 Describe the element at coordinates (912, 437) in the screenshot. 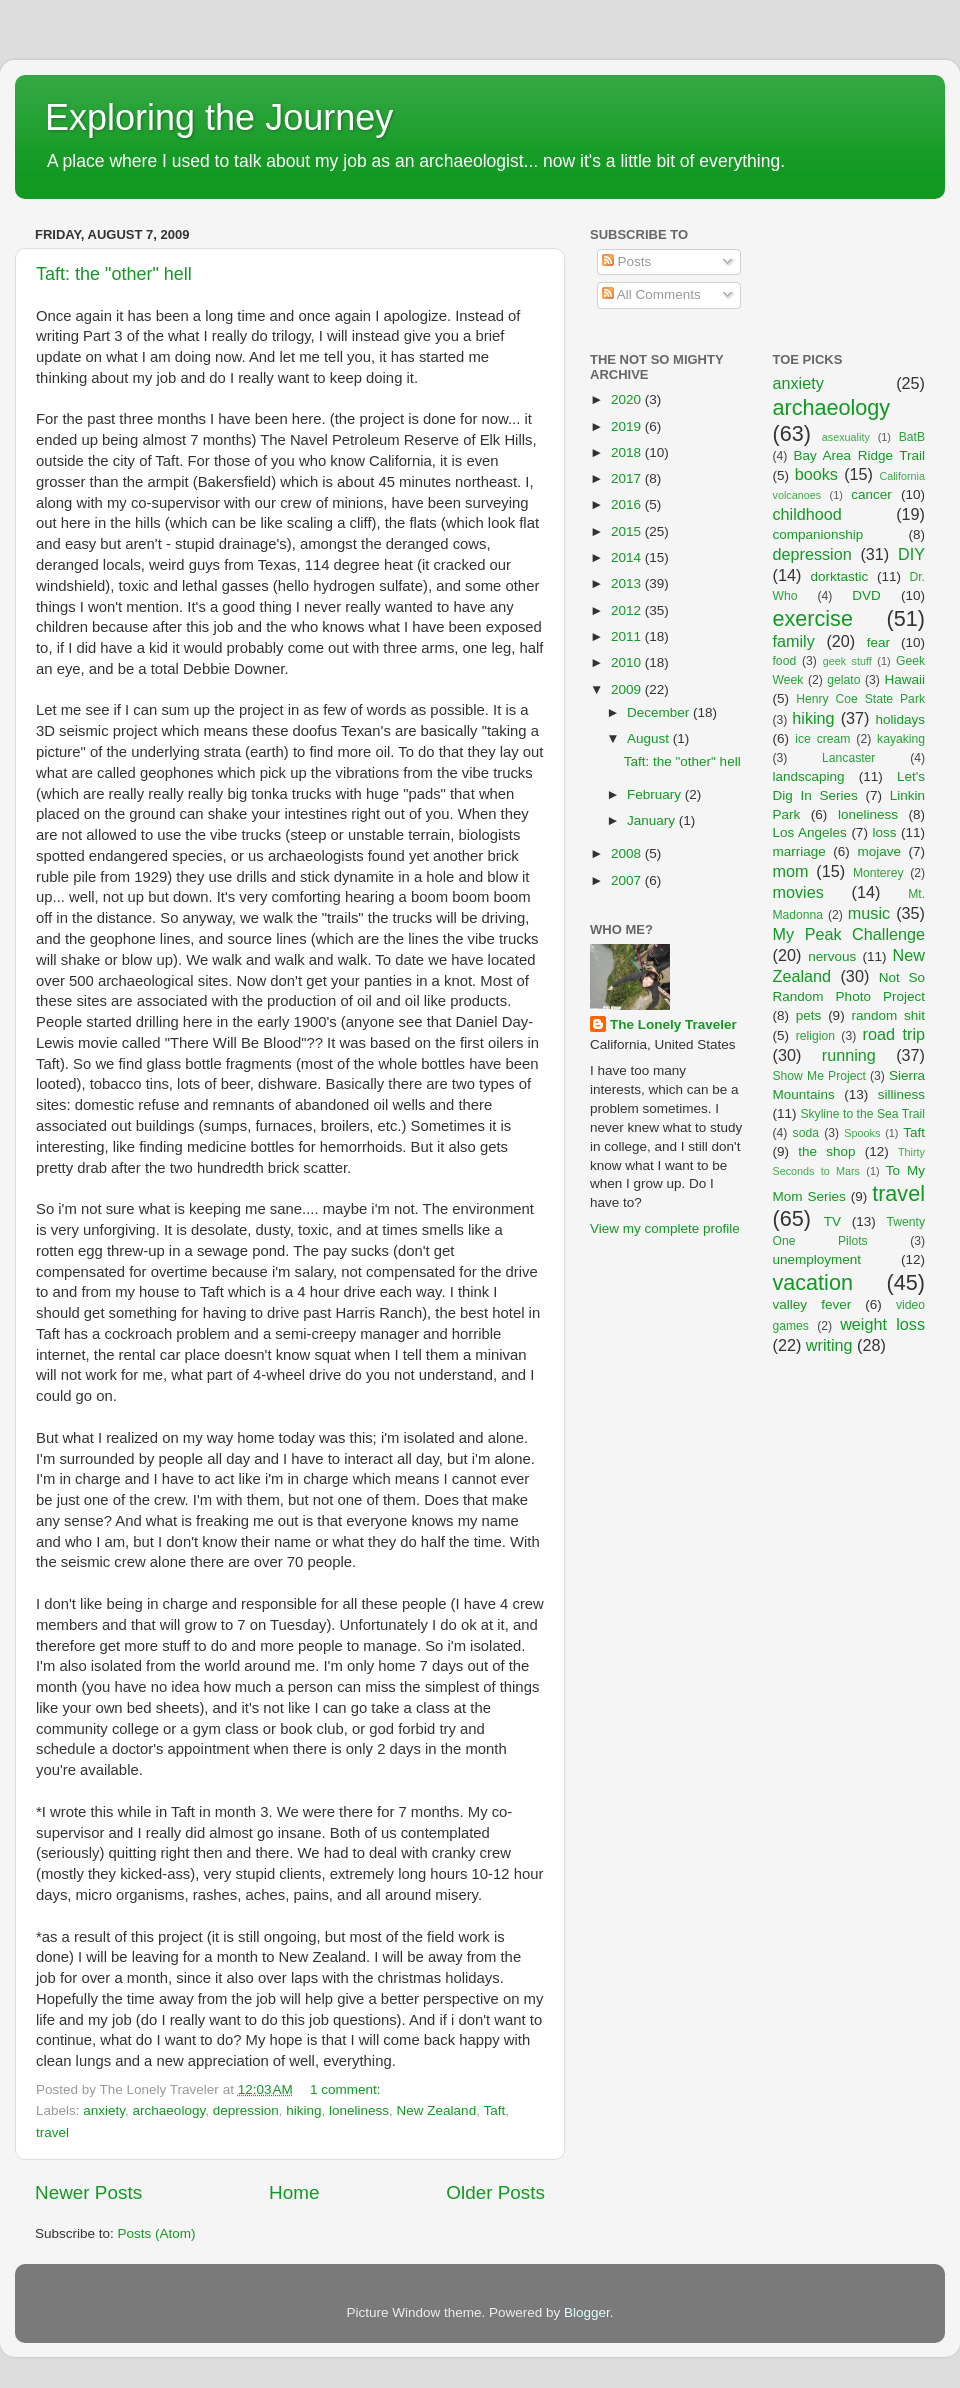

I see `BatB` at that location.